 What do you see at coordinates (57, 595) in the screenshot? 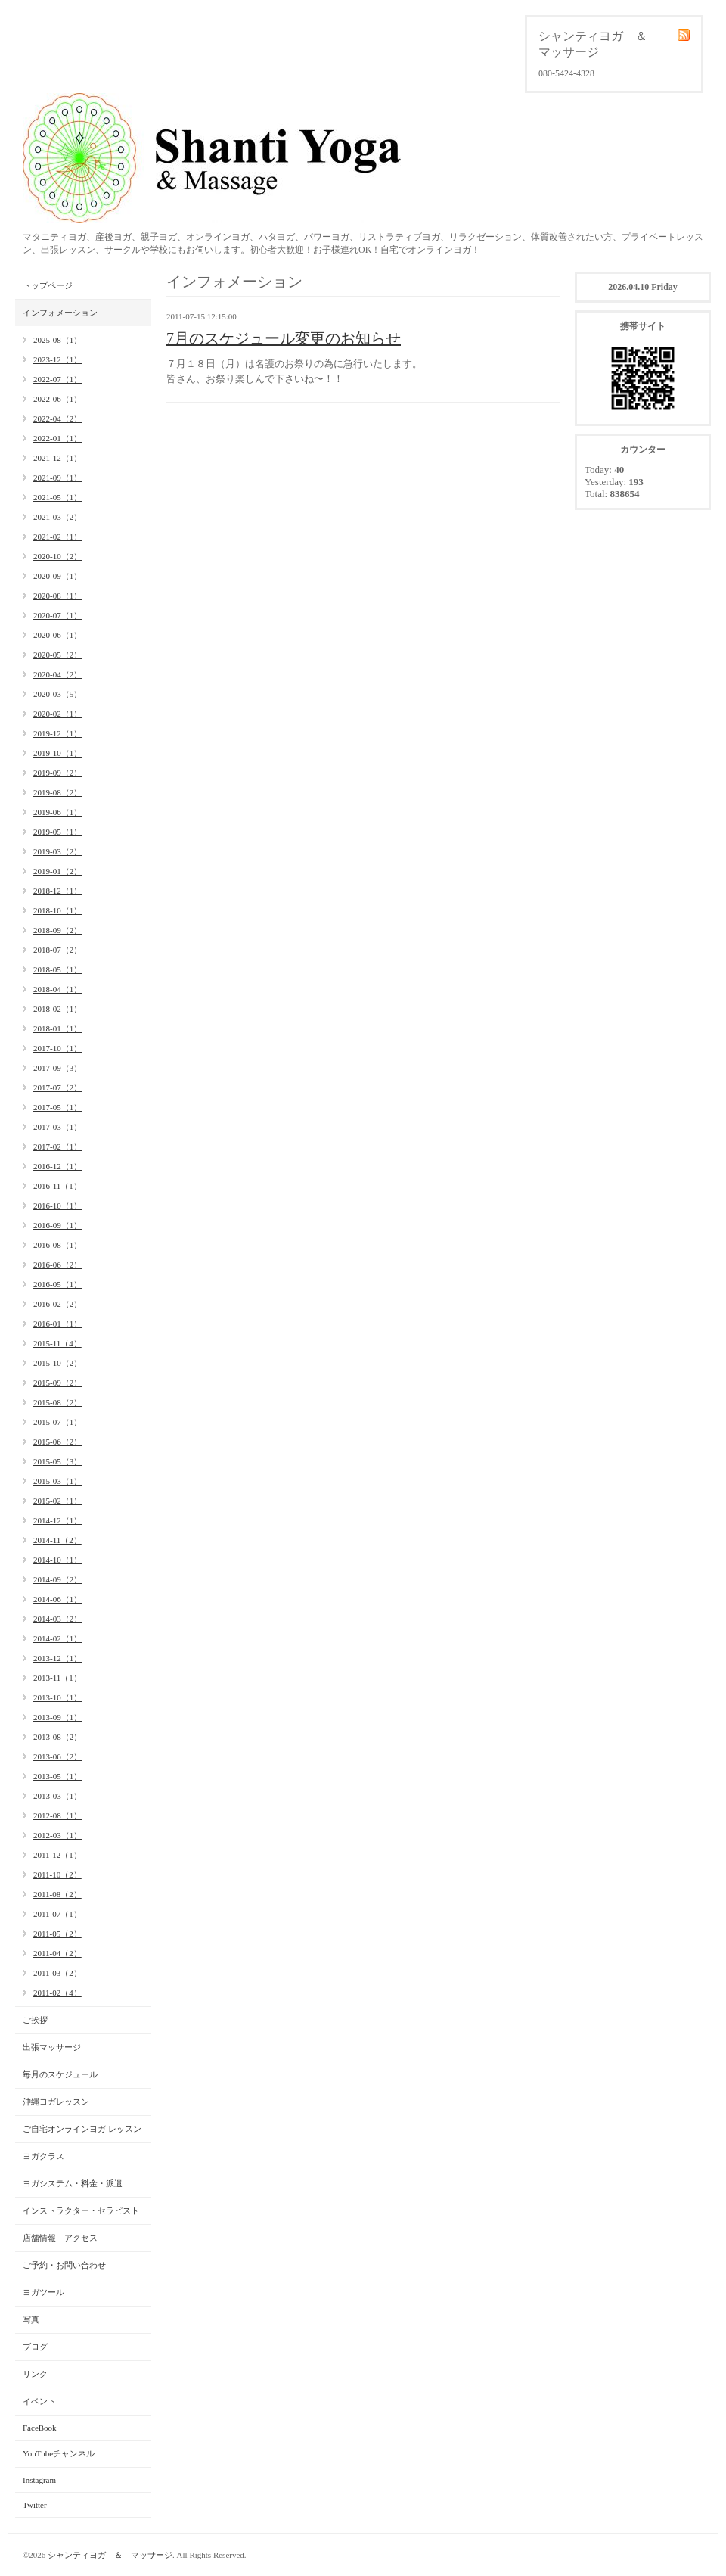
I see `2020-08（1）` at bounding box center [57, 595].